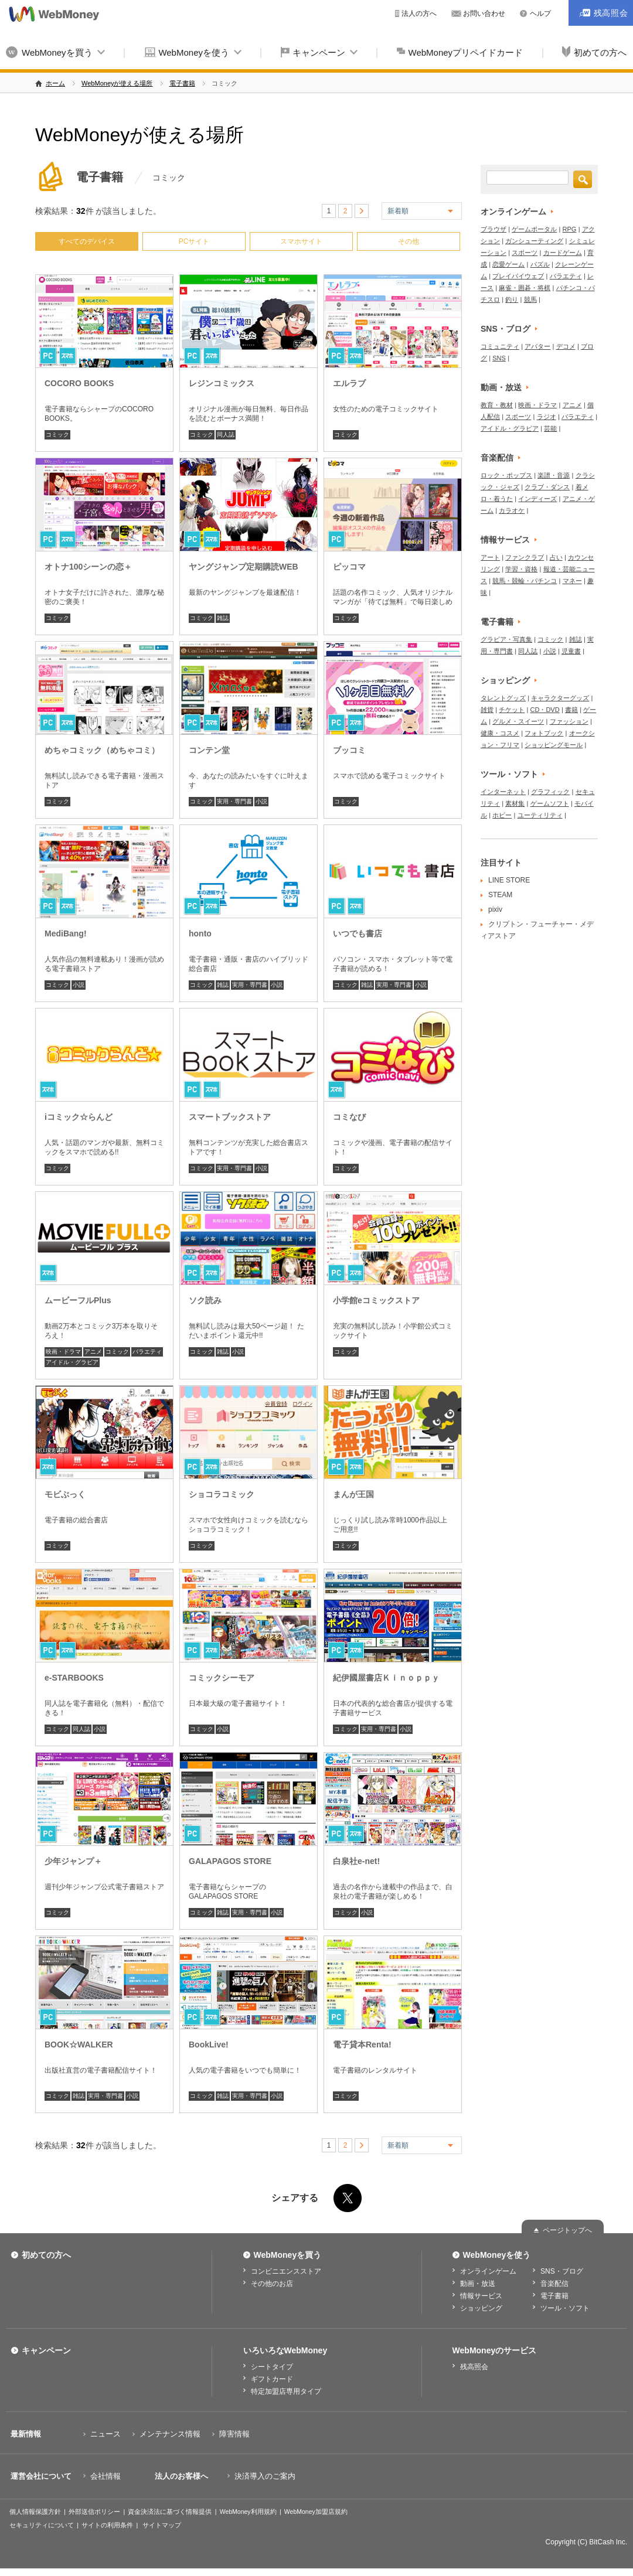 The image size is (633, 2576). What do you see at coordinates (490, 557) in the screenshot?
I see `アート` at bounding box center [490, 557].